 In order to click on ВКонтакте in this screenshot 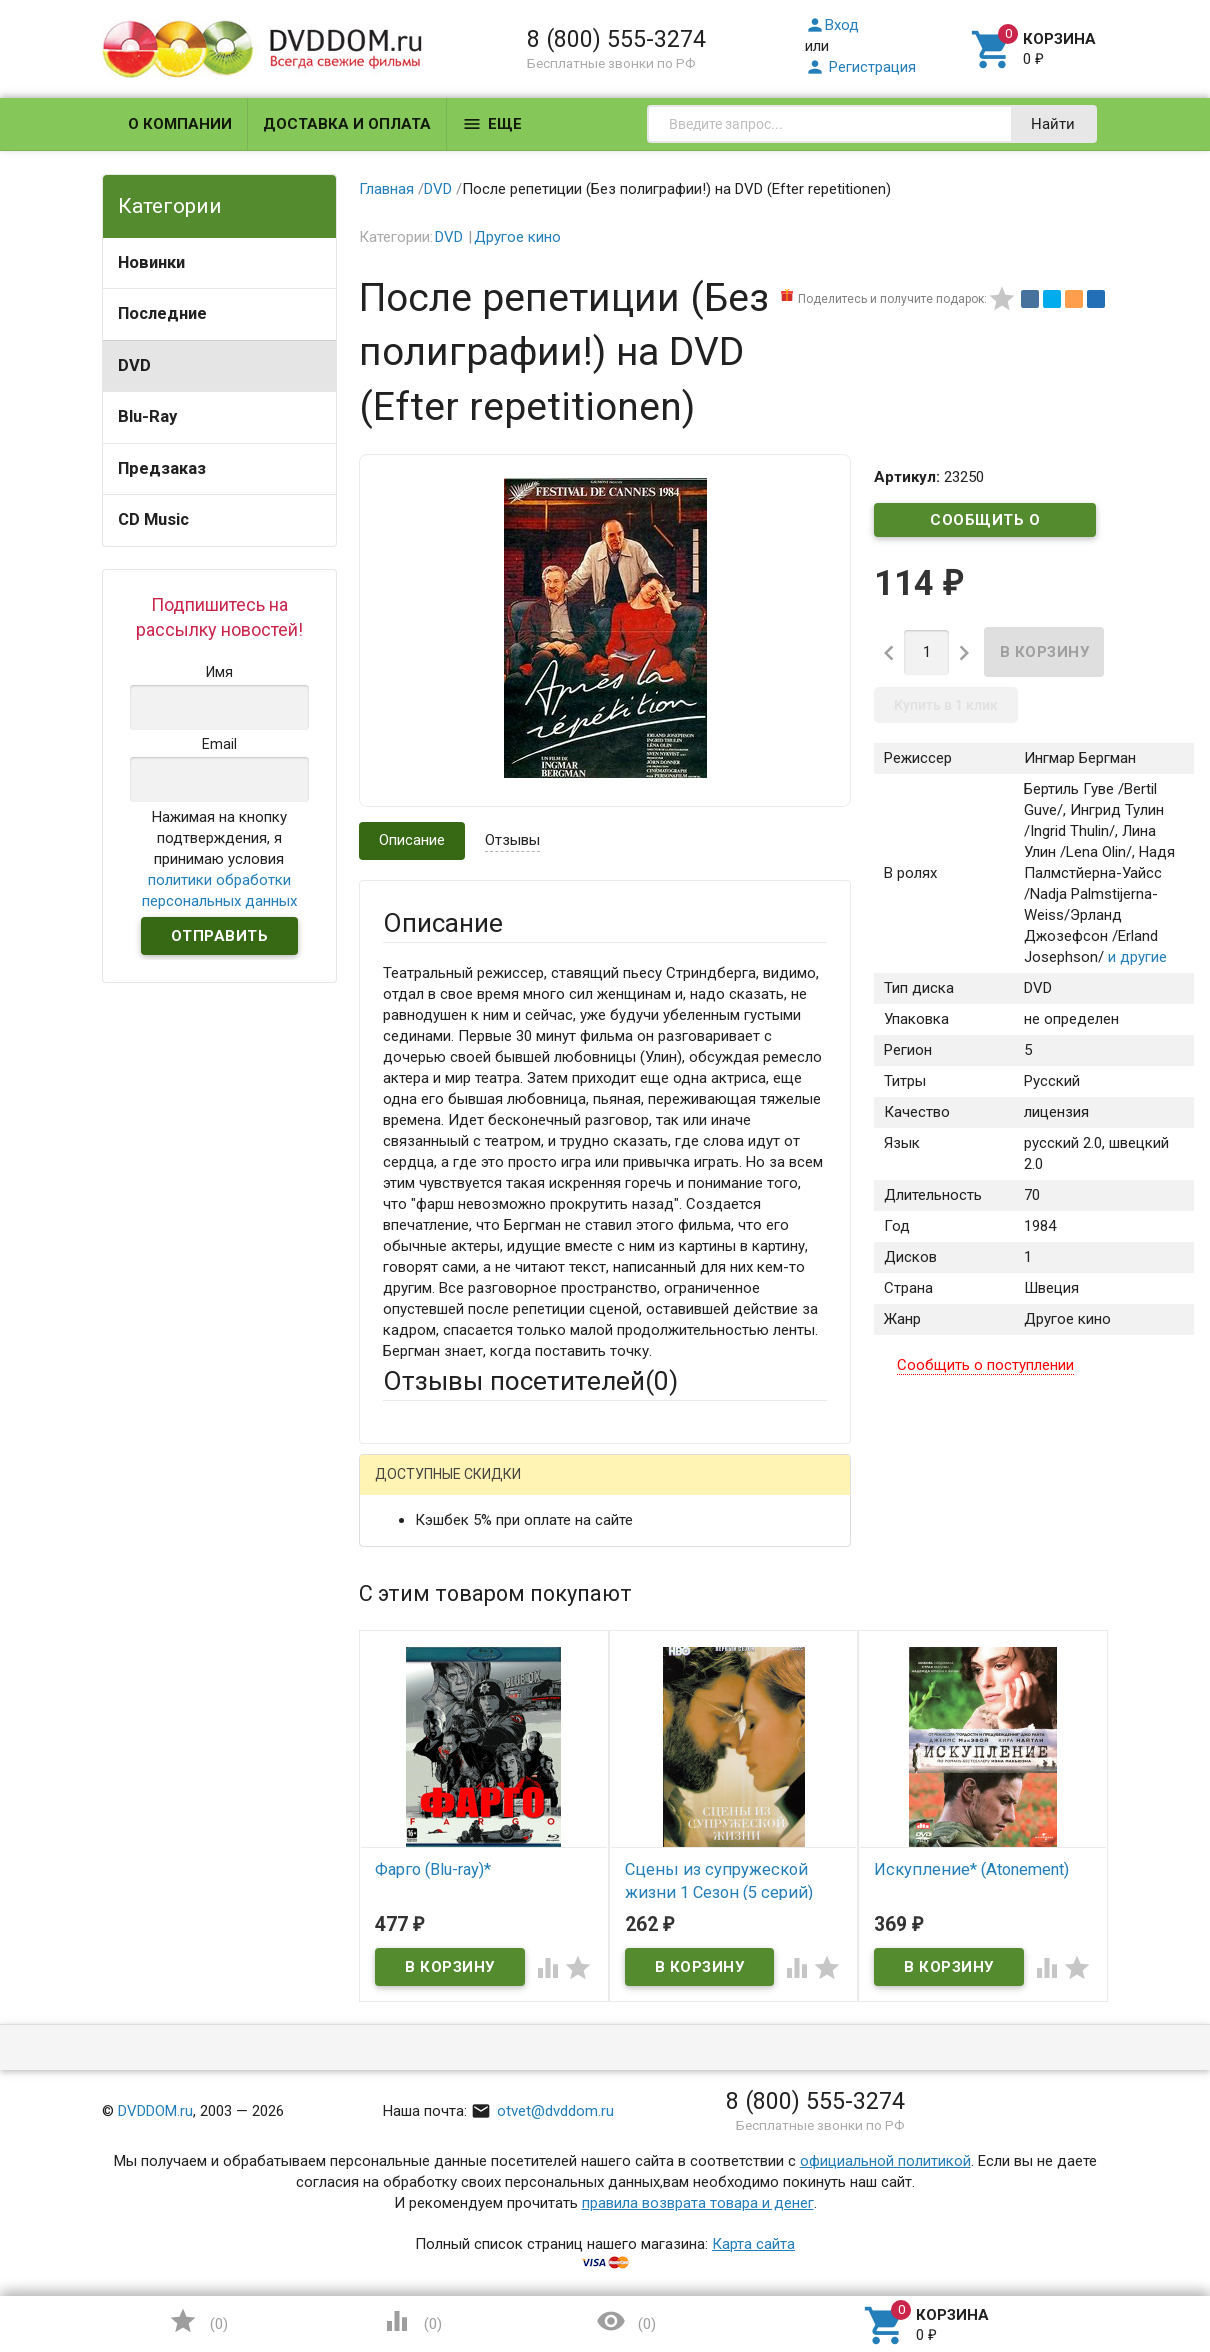, I will do `click(632, 1490)`.